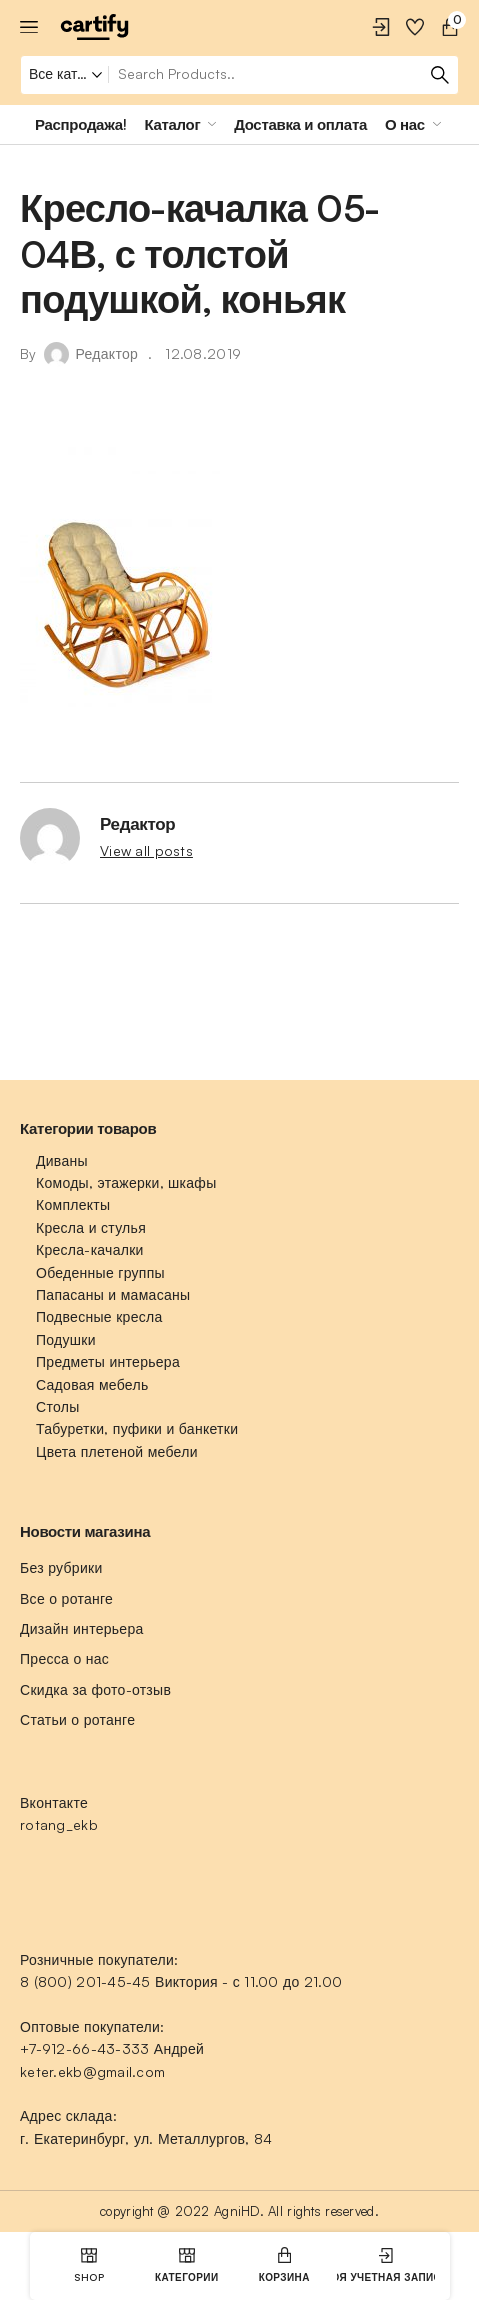  Describe the element at coordinates (113, 1294) in the screenshot. I see `Папасаны и мамасаны` at that location.